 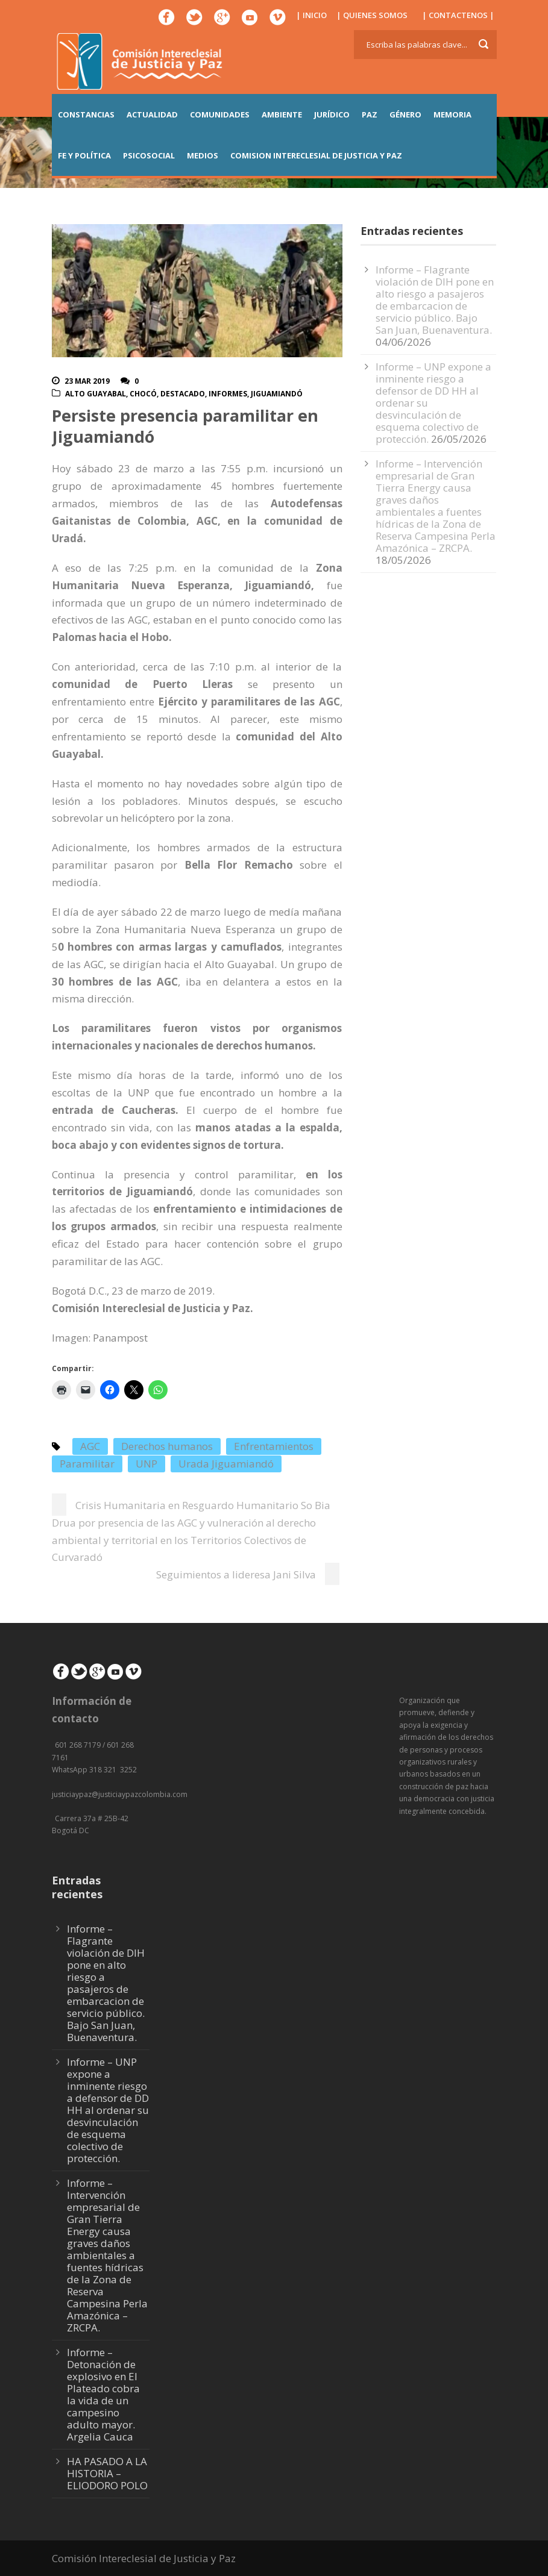 What do you see at coordinates (277, 394) in the screenshot?
I see `Jiguamiandó` at bounding box center [277, 394].